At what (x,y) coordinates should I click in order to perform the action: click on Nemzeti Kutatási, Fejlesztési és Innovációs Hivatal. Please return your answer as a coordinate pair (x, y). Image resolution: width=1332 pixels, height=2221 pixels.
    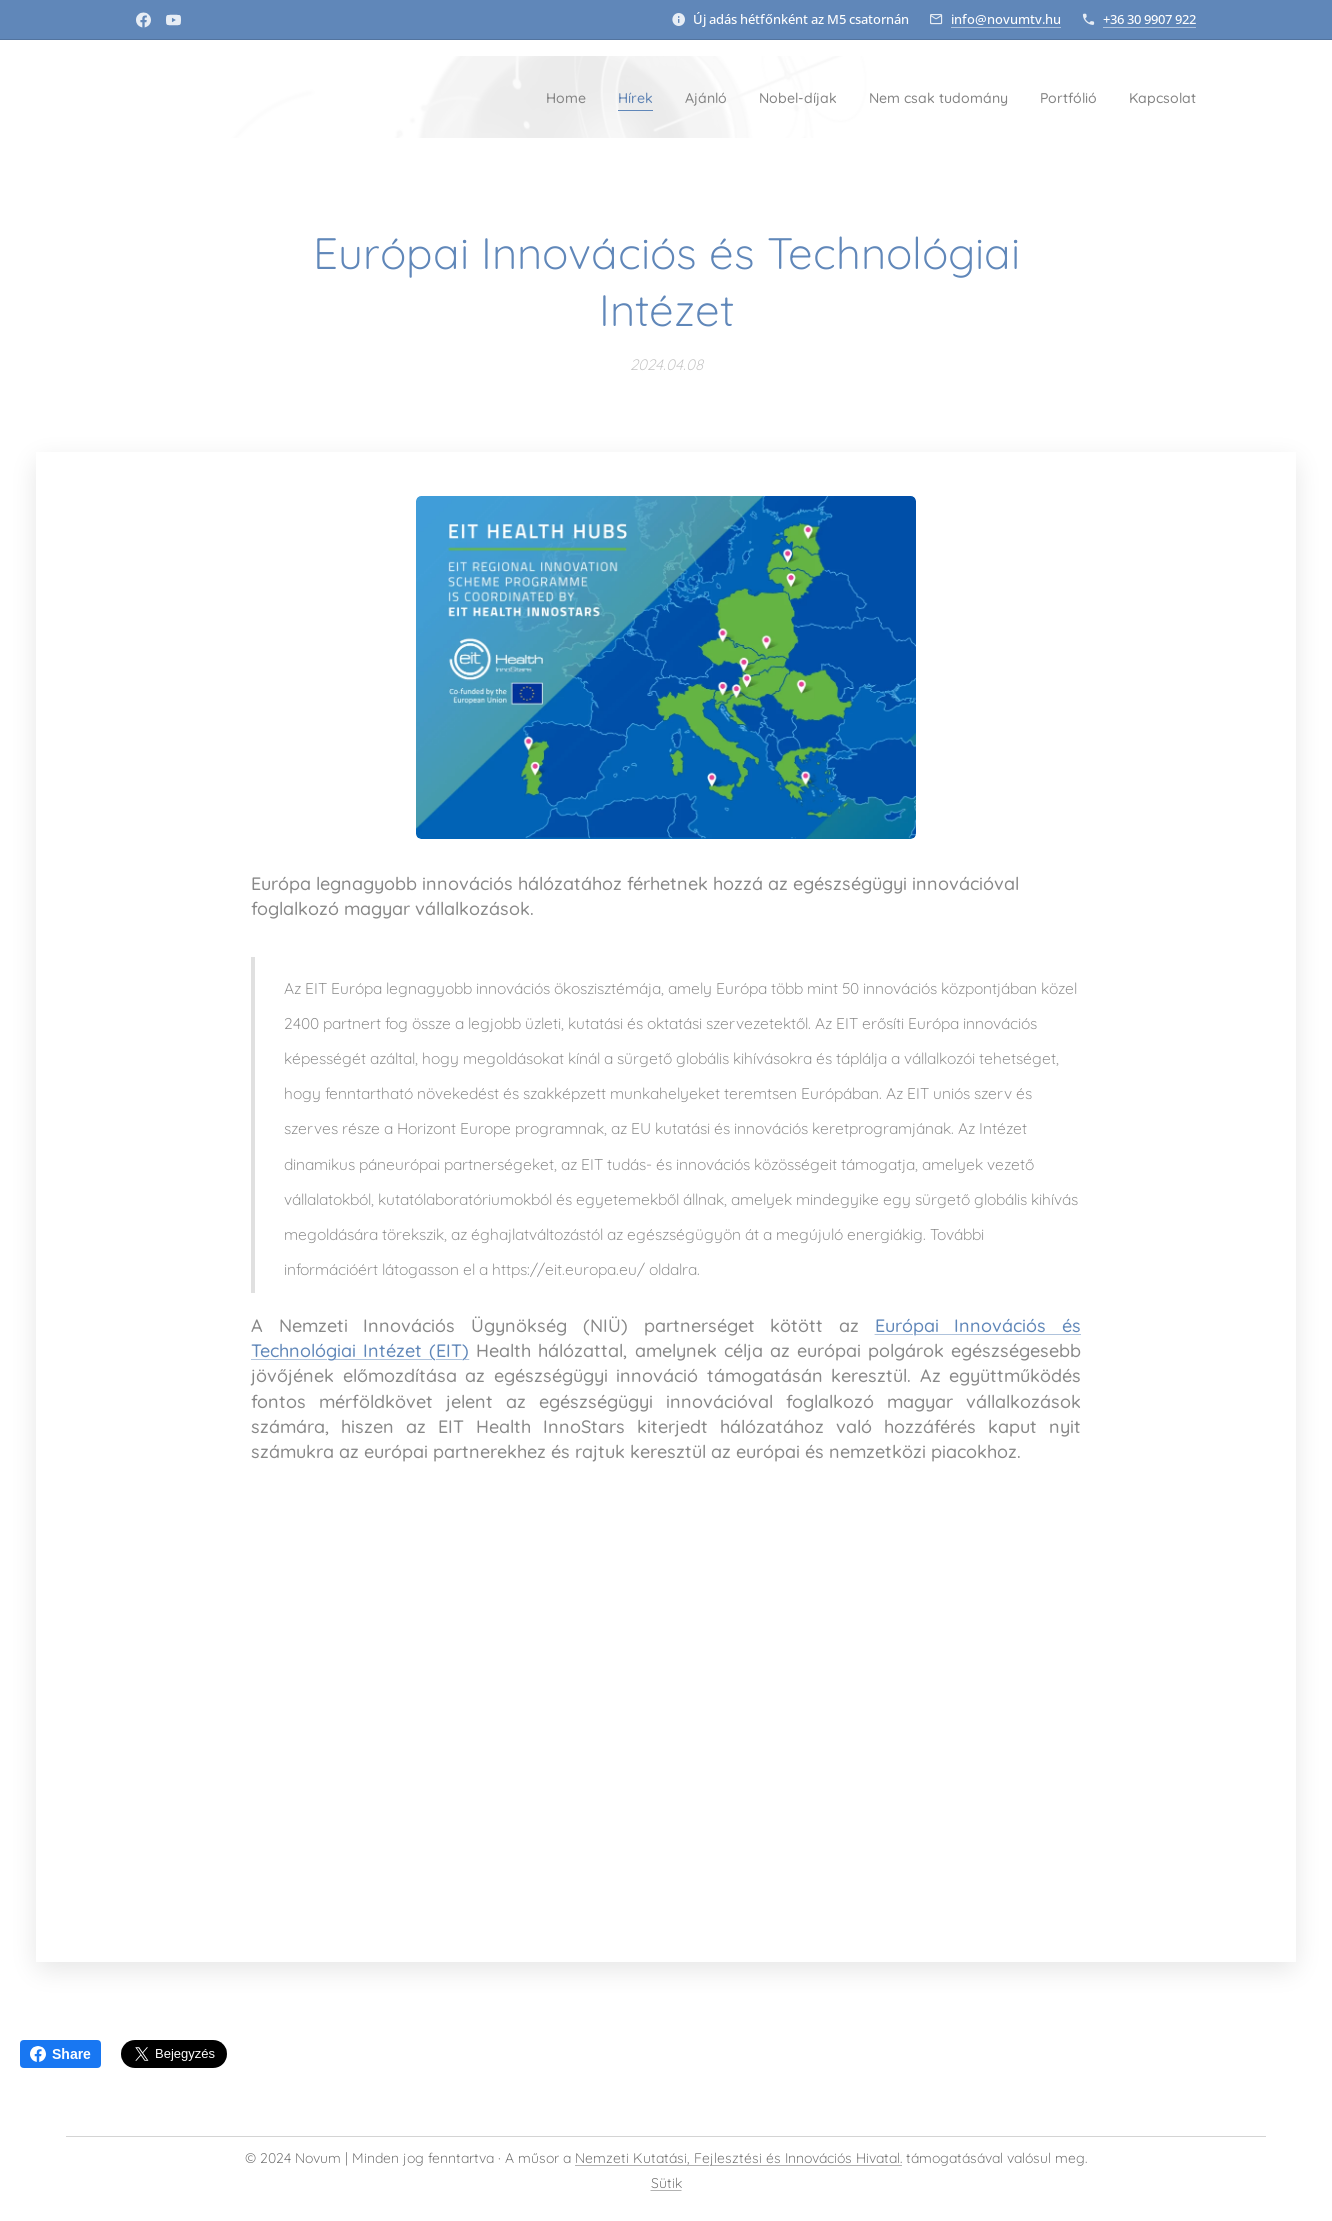
    Looking at the image, I should click on (737, 2158).